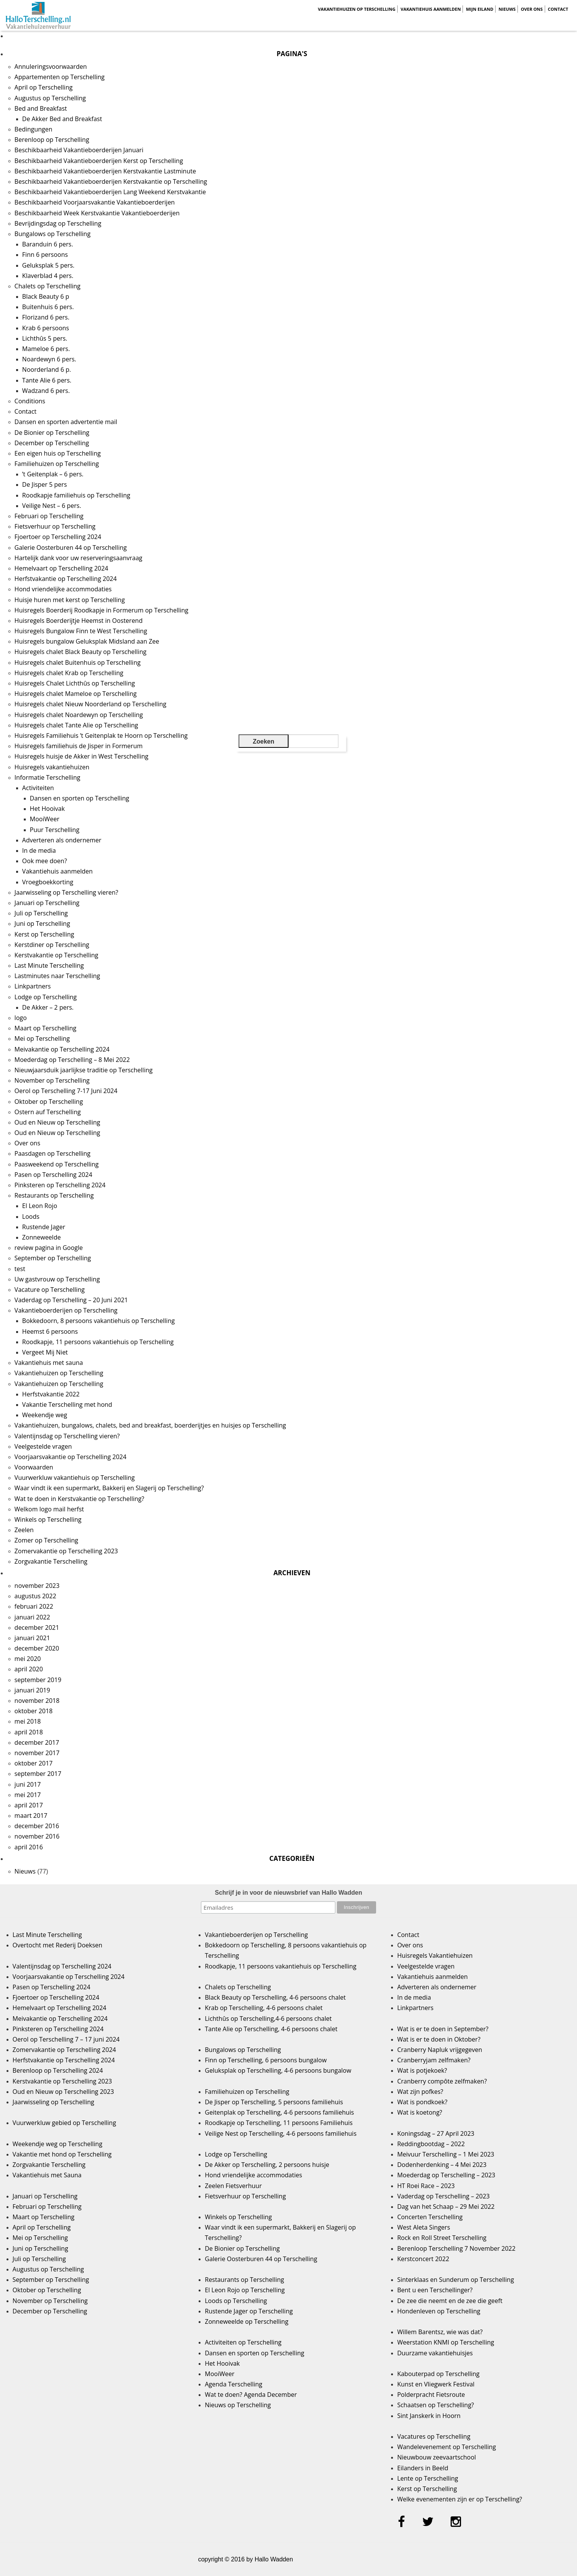  I want to click on Geitenplak op Terschelling, 4-6 persoons familiehuis, so click(279, 2112).